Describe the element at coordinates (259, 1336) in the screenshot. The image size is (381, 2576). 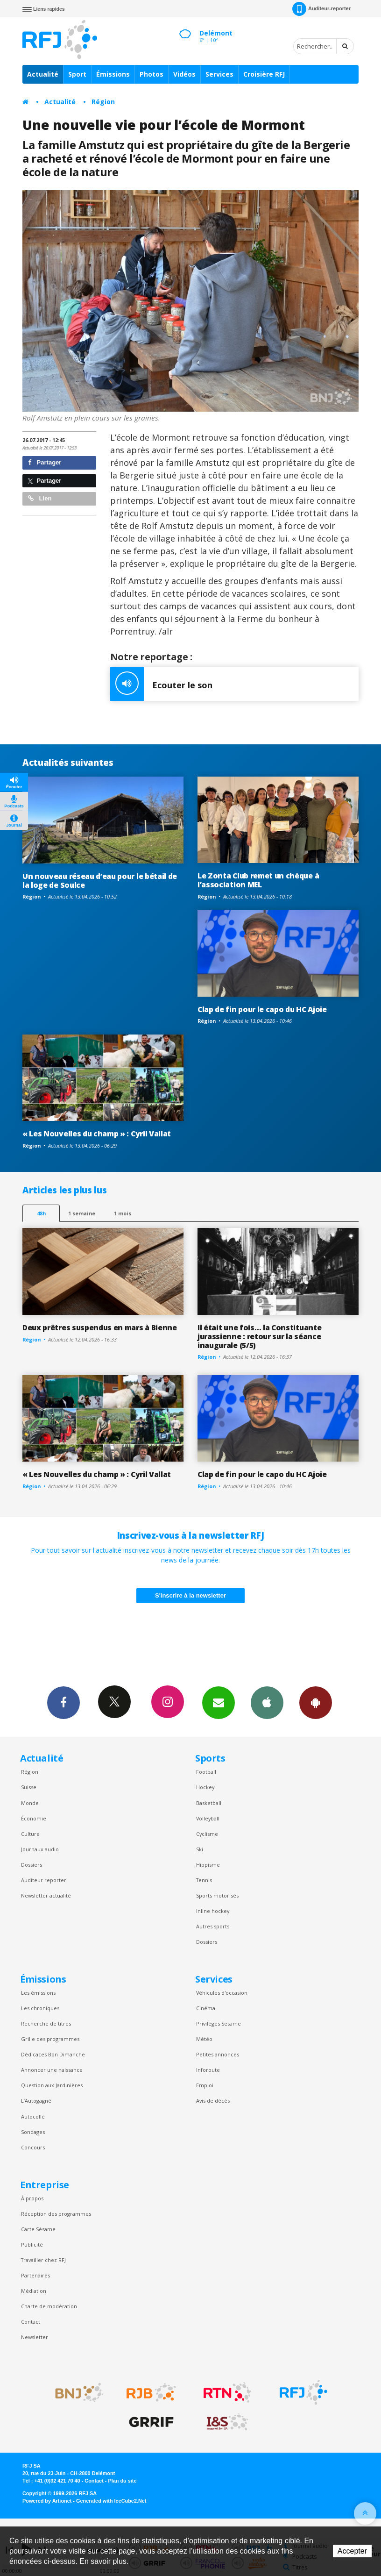
I see `Il était une fois… la Constituante jurassienne : retour sur la séance inaugurale (5/5)` at that location.